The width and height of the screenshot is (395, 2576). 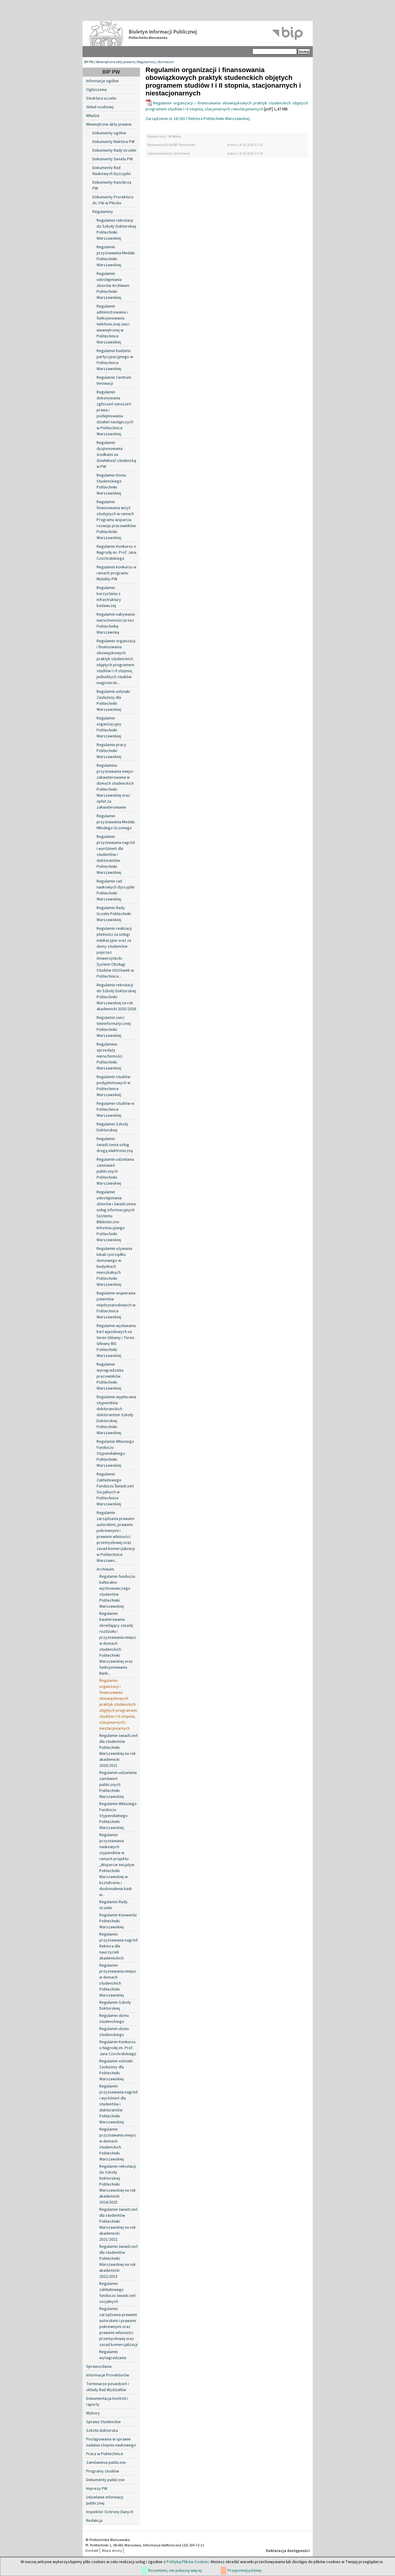 I want to click on Regulamin dokonywania zgłoszeń naruszeń prawa i podejmowania działań następczych w Politechnice Warszawskiej, so click(x=115, y=413).